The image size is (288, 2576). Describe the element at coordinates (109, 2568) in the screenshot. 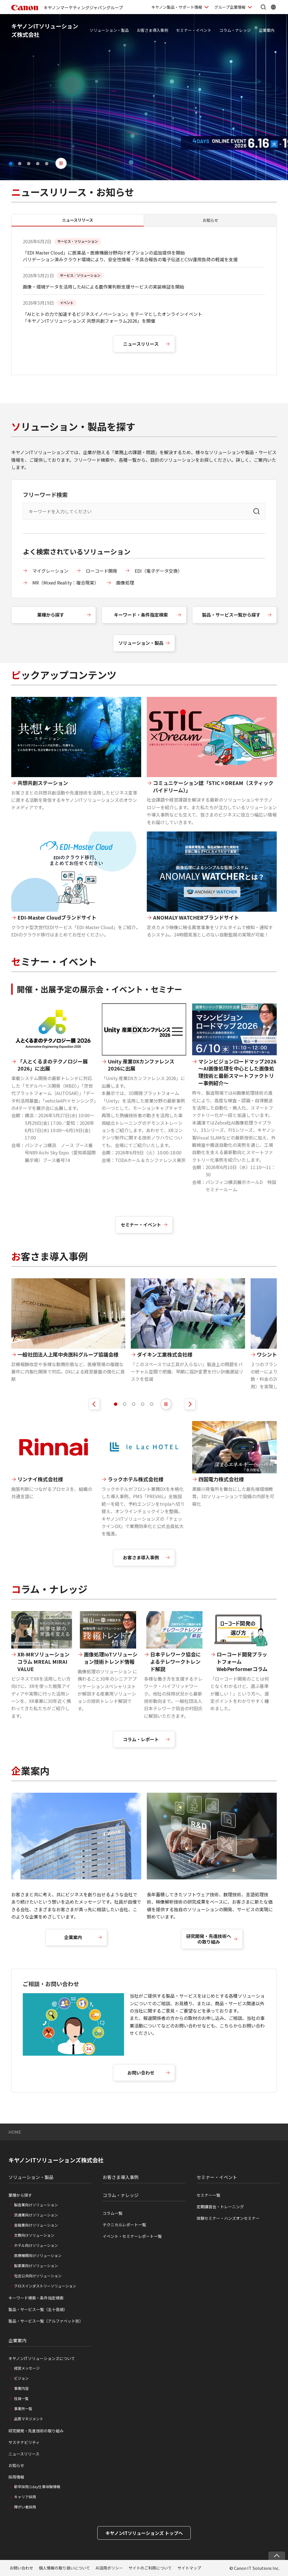

I see `AI活用ポリシー` at that location.